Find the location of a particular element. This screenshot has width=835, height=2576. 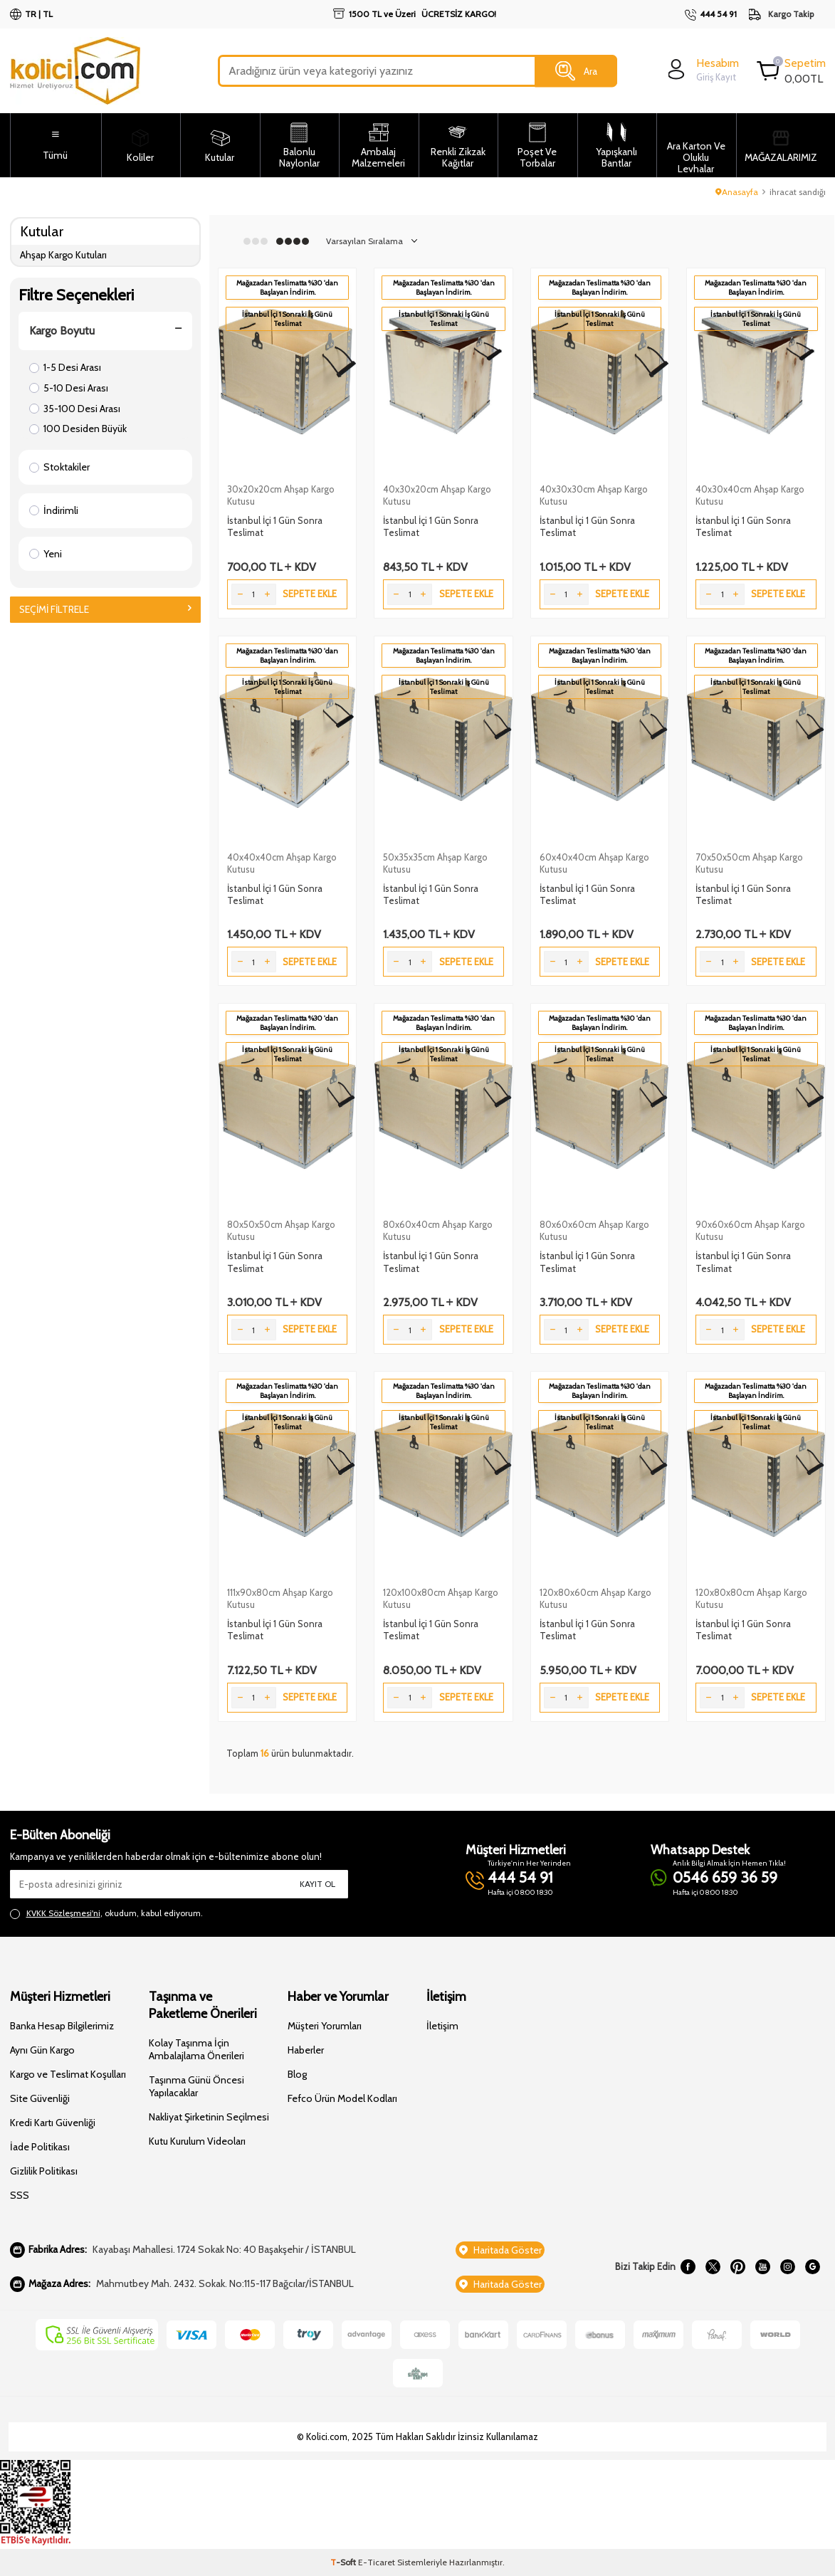

120x100x80cm Ahşap Kargo Kutusu is located at coordinates (440, 1598).